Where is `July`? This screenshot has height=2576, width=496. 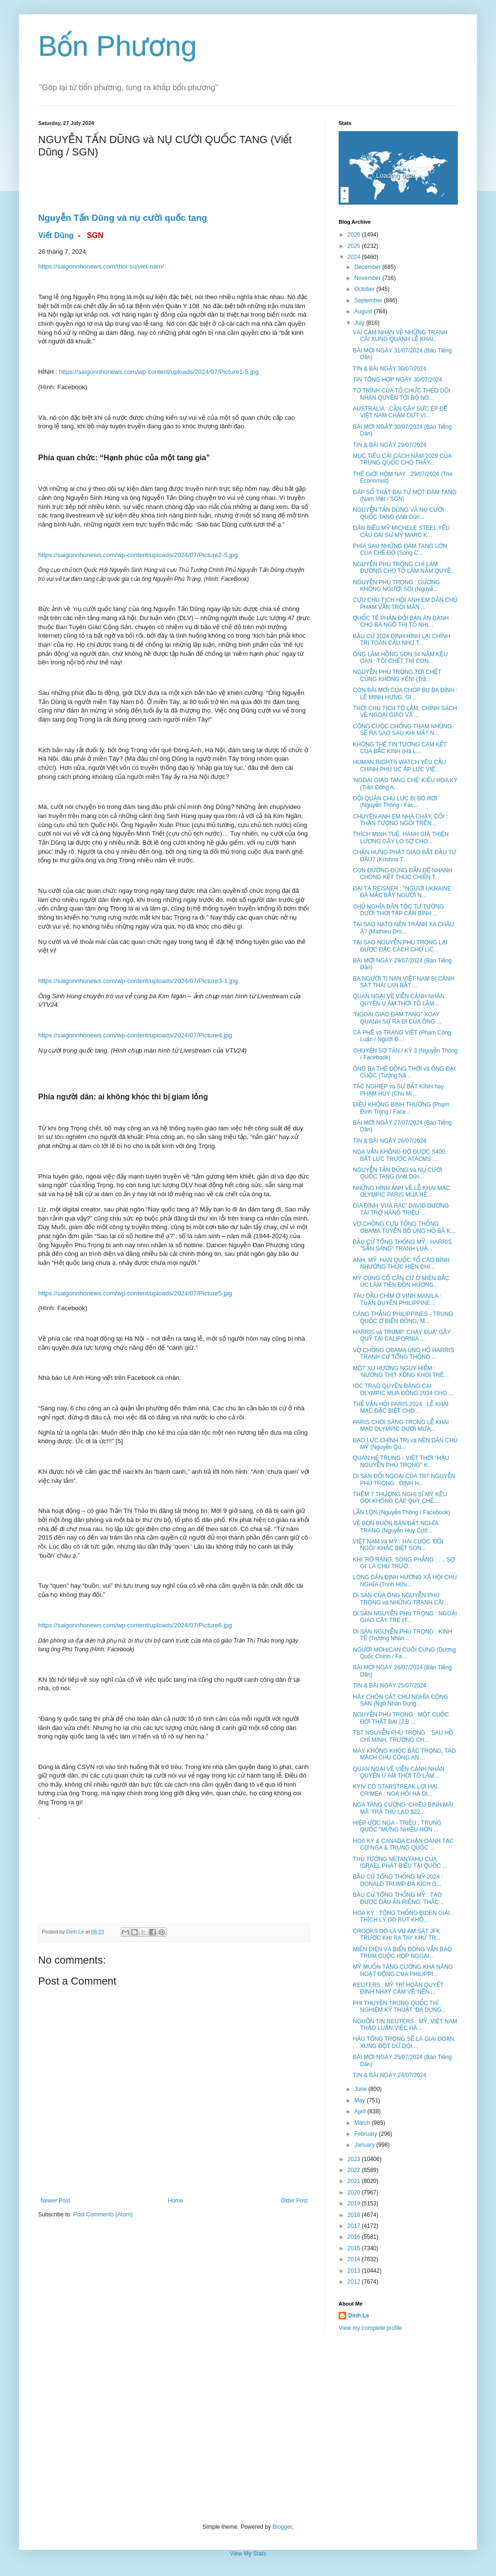 July is located at coordinates (360, 323).